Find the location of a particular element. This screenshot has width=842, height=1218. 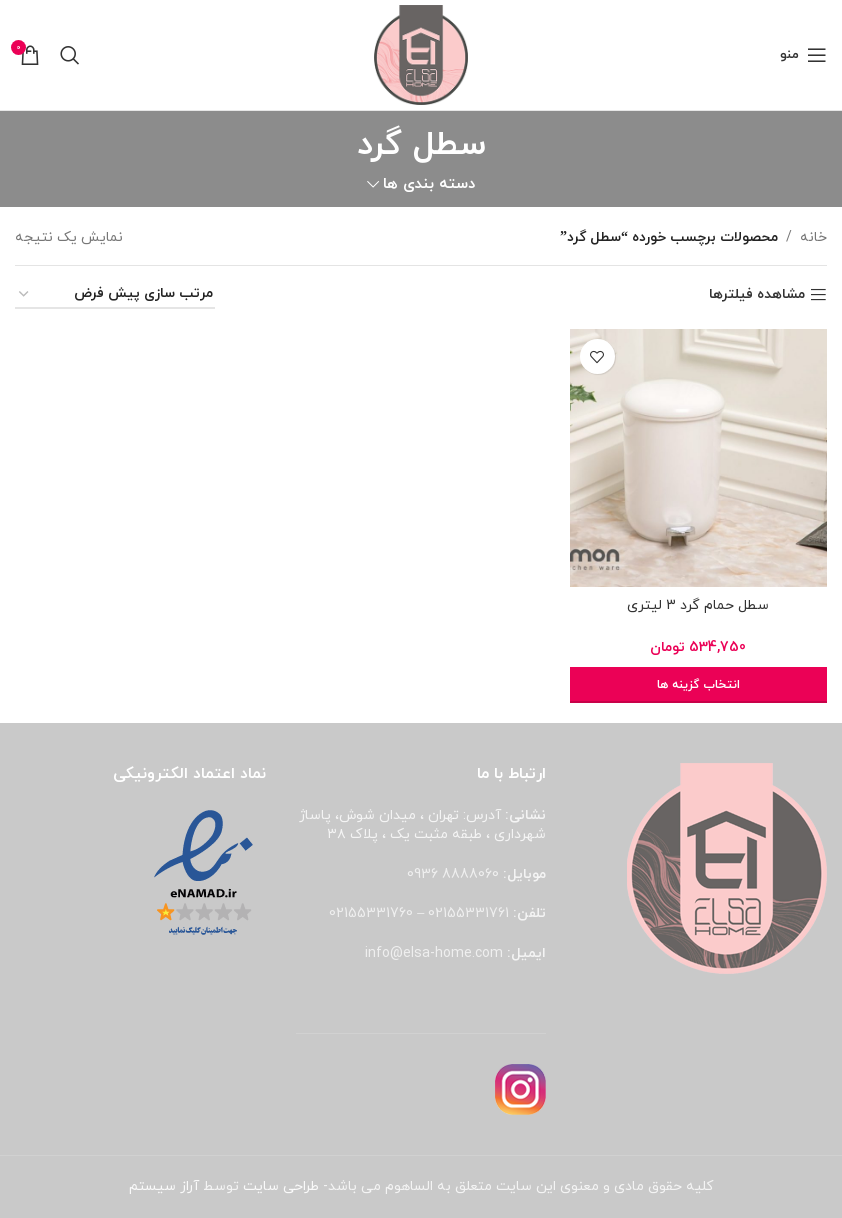

[باز کردن منوی موبایل] is located at coordinates (803, 55).